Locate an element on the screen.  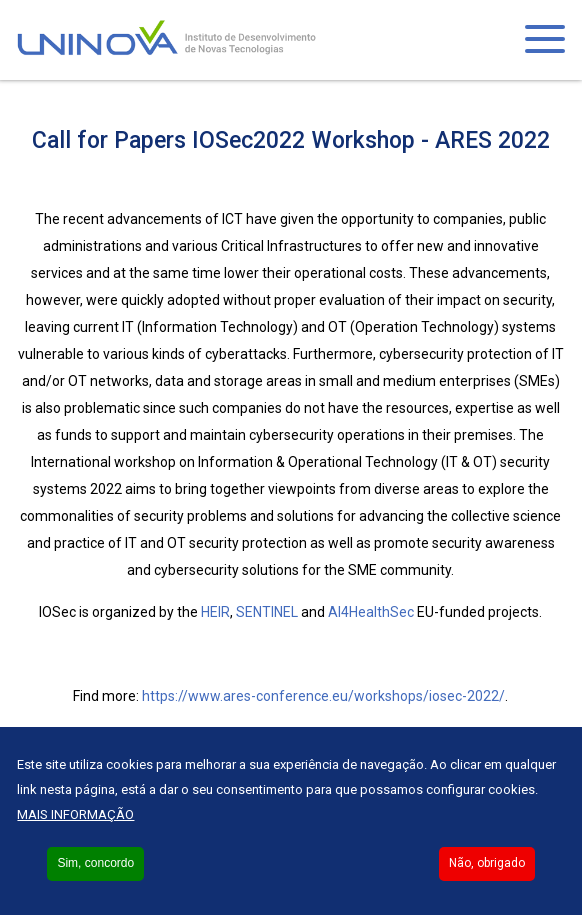
HEIR is located at coordinates (215, 612).